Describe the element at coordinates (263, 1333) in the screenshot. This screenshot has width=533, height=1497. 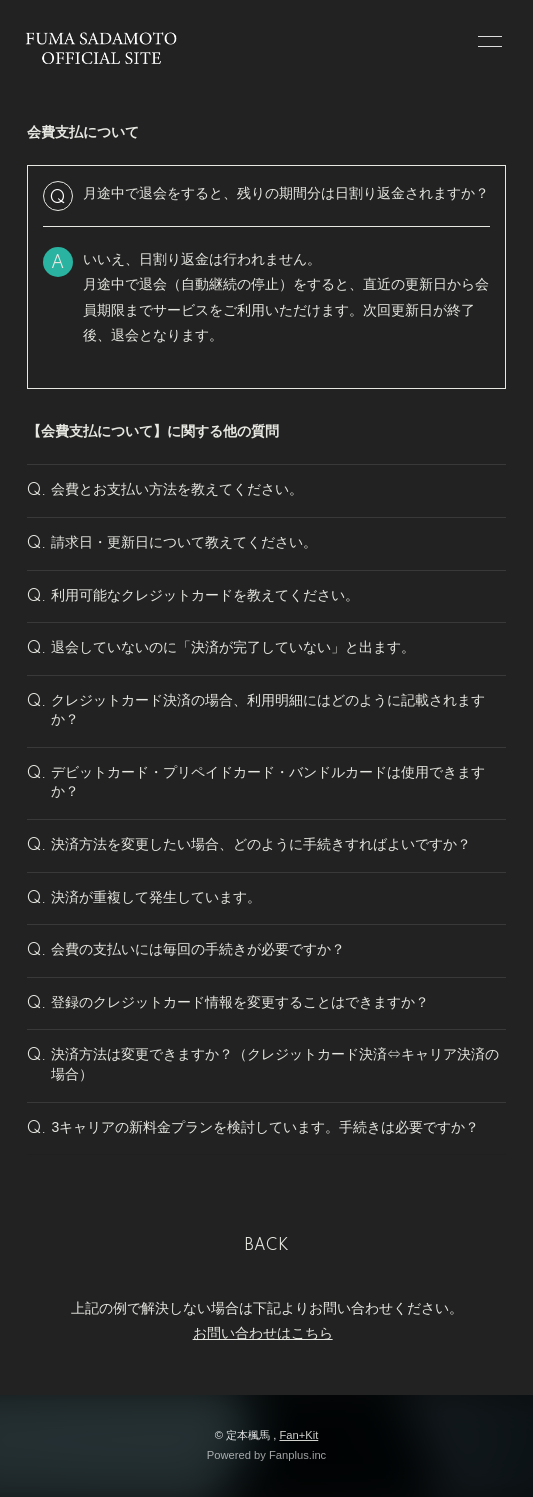
I see `お問い合わせはこちら` at that location.